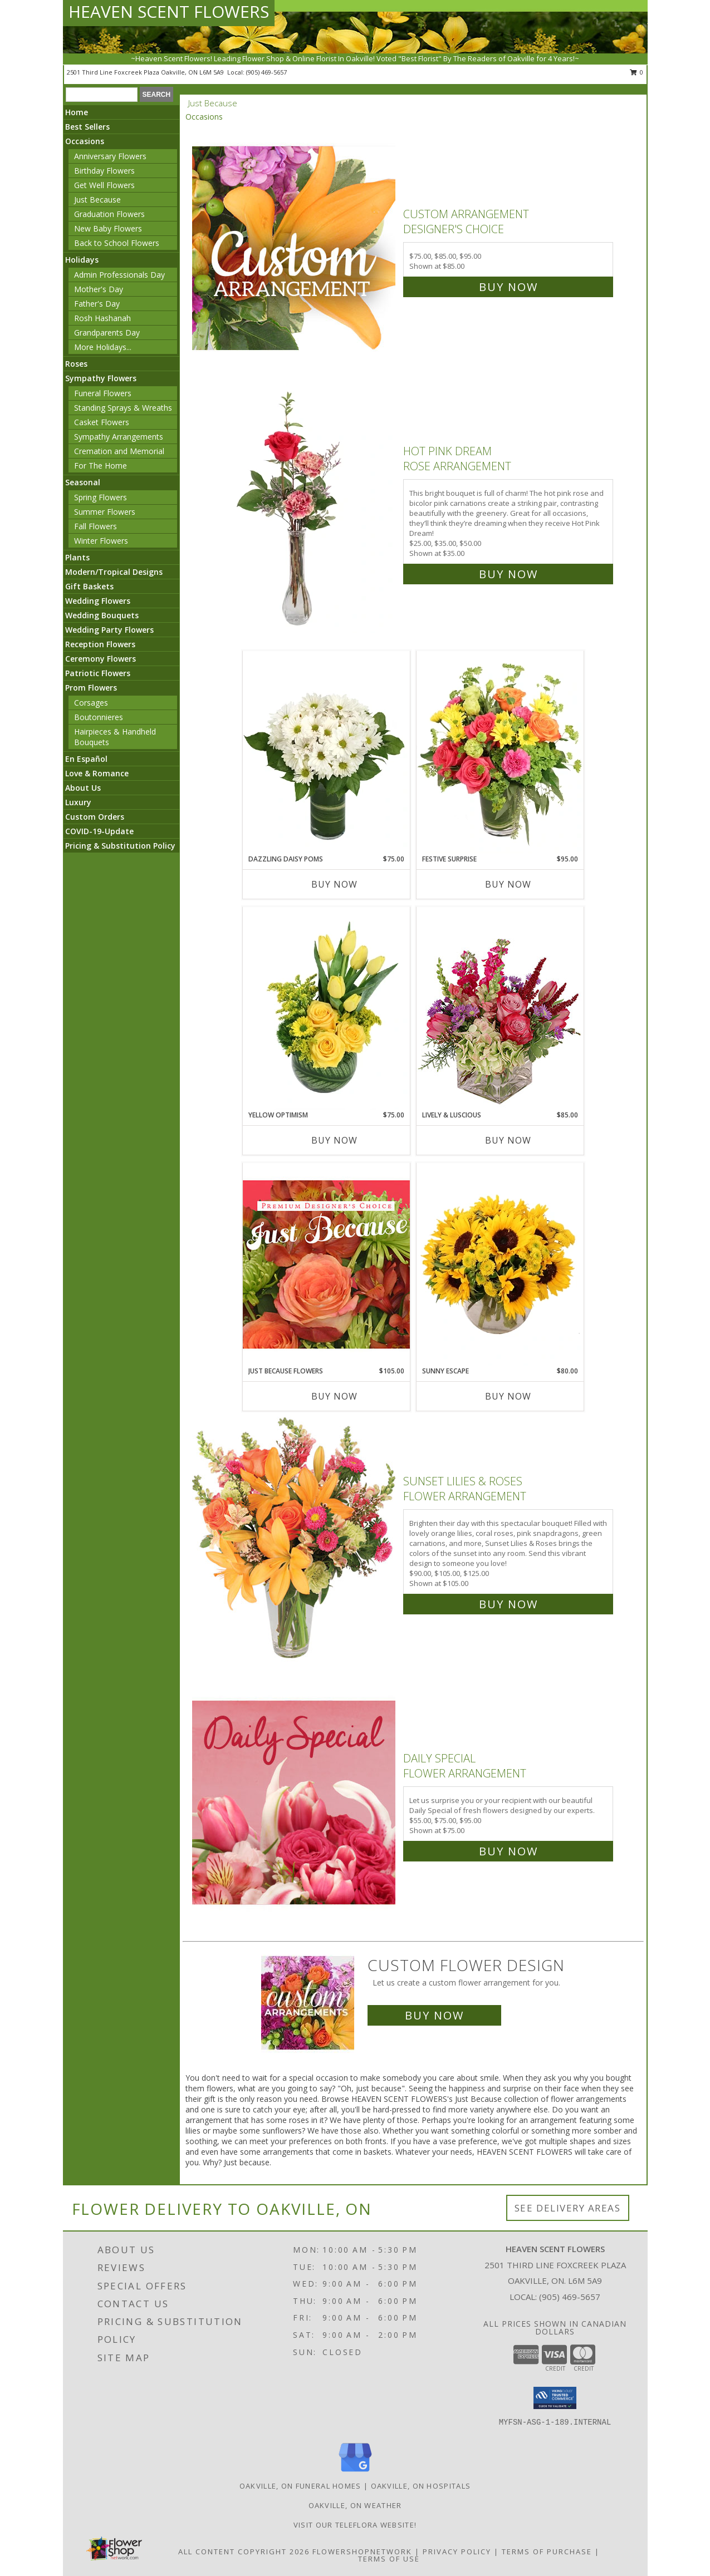  I want to click on Father's Day, so click(97, 303).